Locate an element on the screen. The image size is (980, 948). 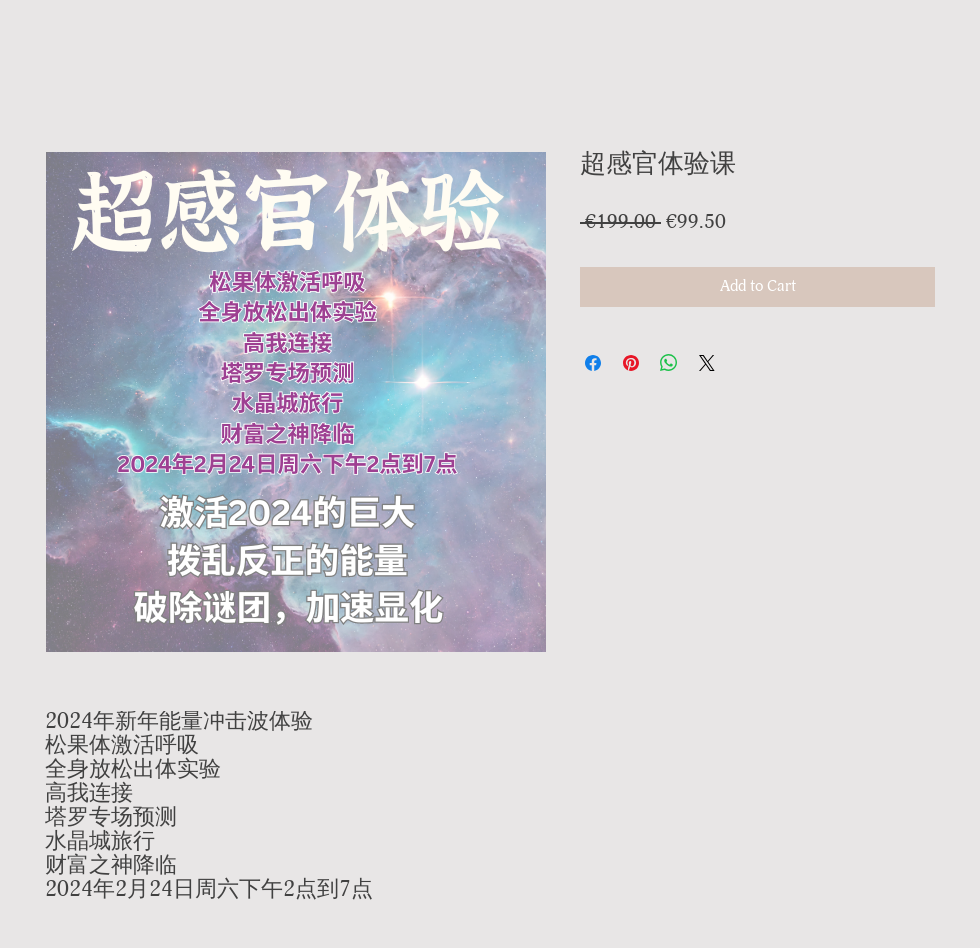
[Share on WhatsApp] is located at coordinates (669, 363).